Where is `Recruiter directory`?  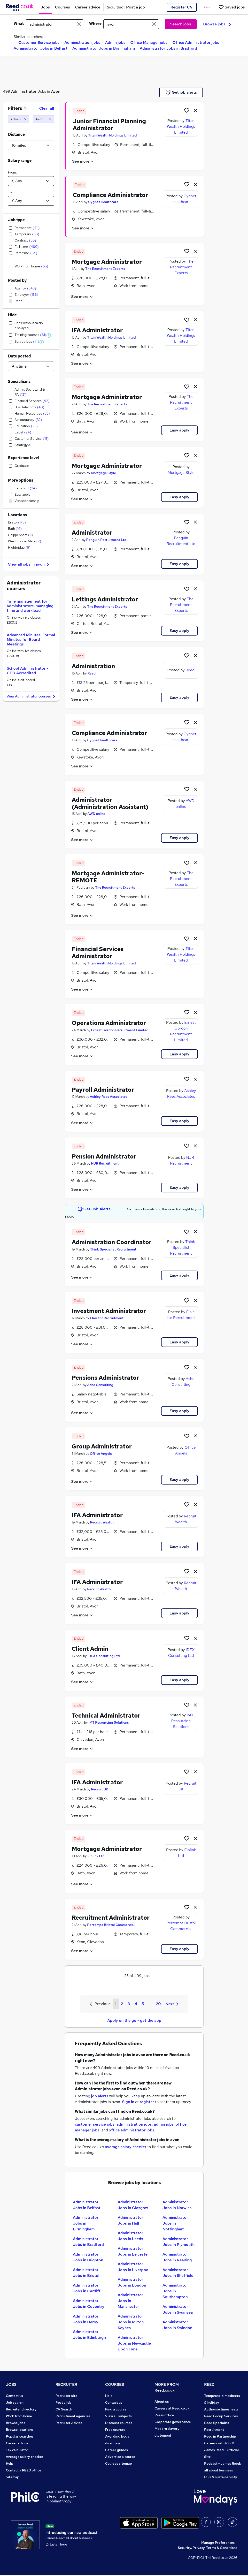
Recruiter directory is located at coordinates (21, 2409).